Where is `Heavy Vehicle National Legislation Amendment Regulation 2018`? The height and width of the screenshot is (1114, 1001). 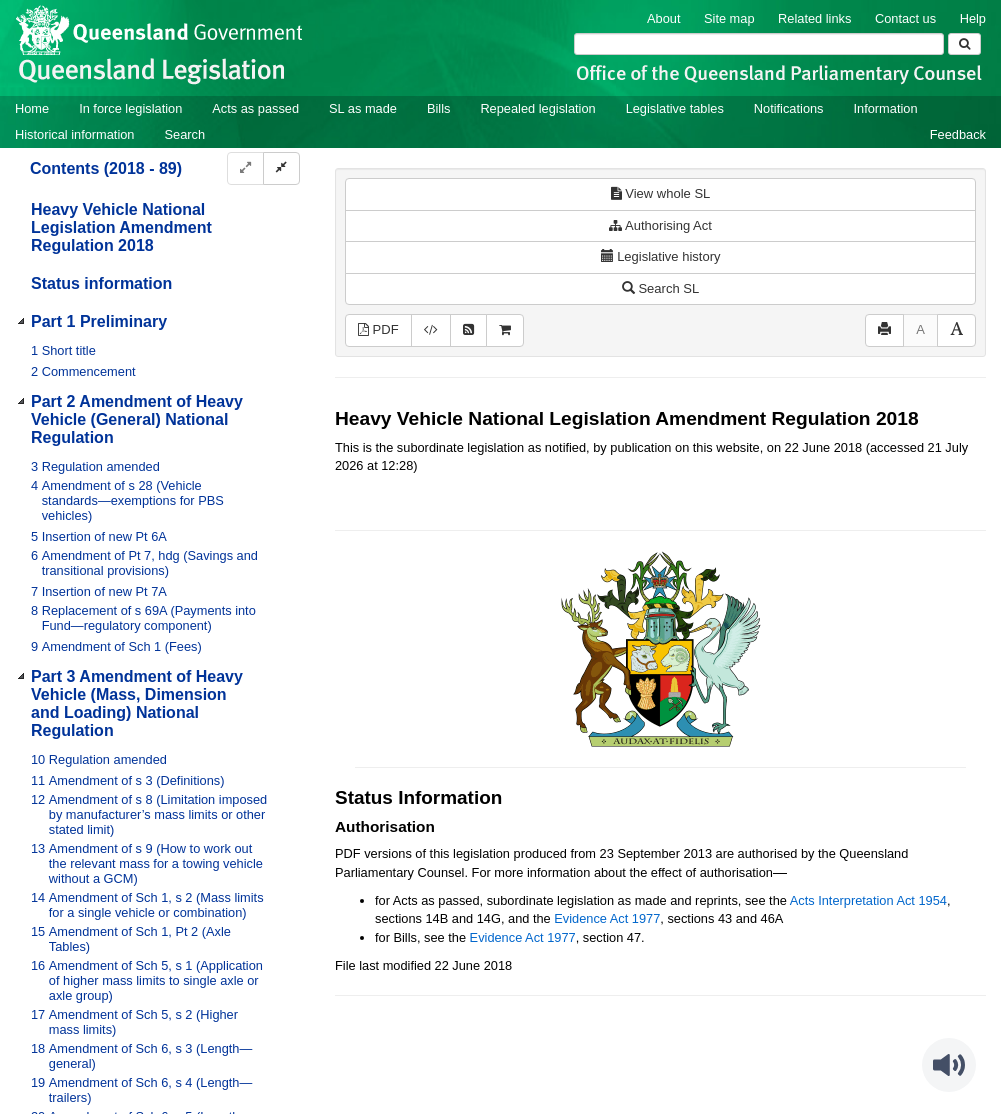 Heavy Vehicle National Legislation Amendment Regulation 2018 is located at coordinates (121, 227).